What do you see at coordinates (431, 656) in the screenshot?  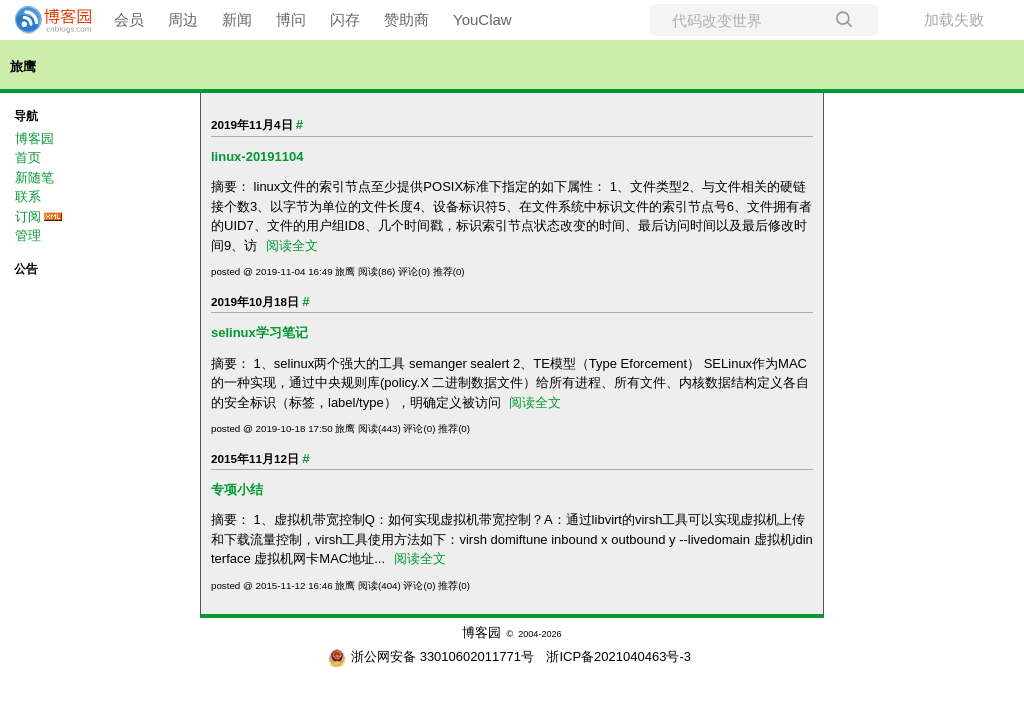 I see `浙公网安备 33010602011771号` at bounding box center [431, 656].